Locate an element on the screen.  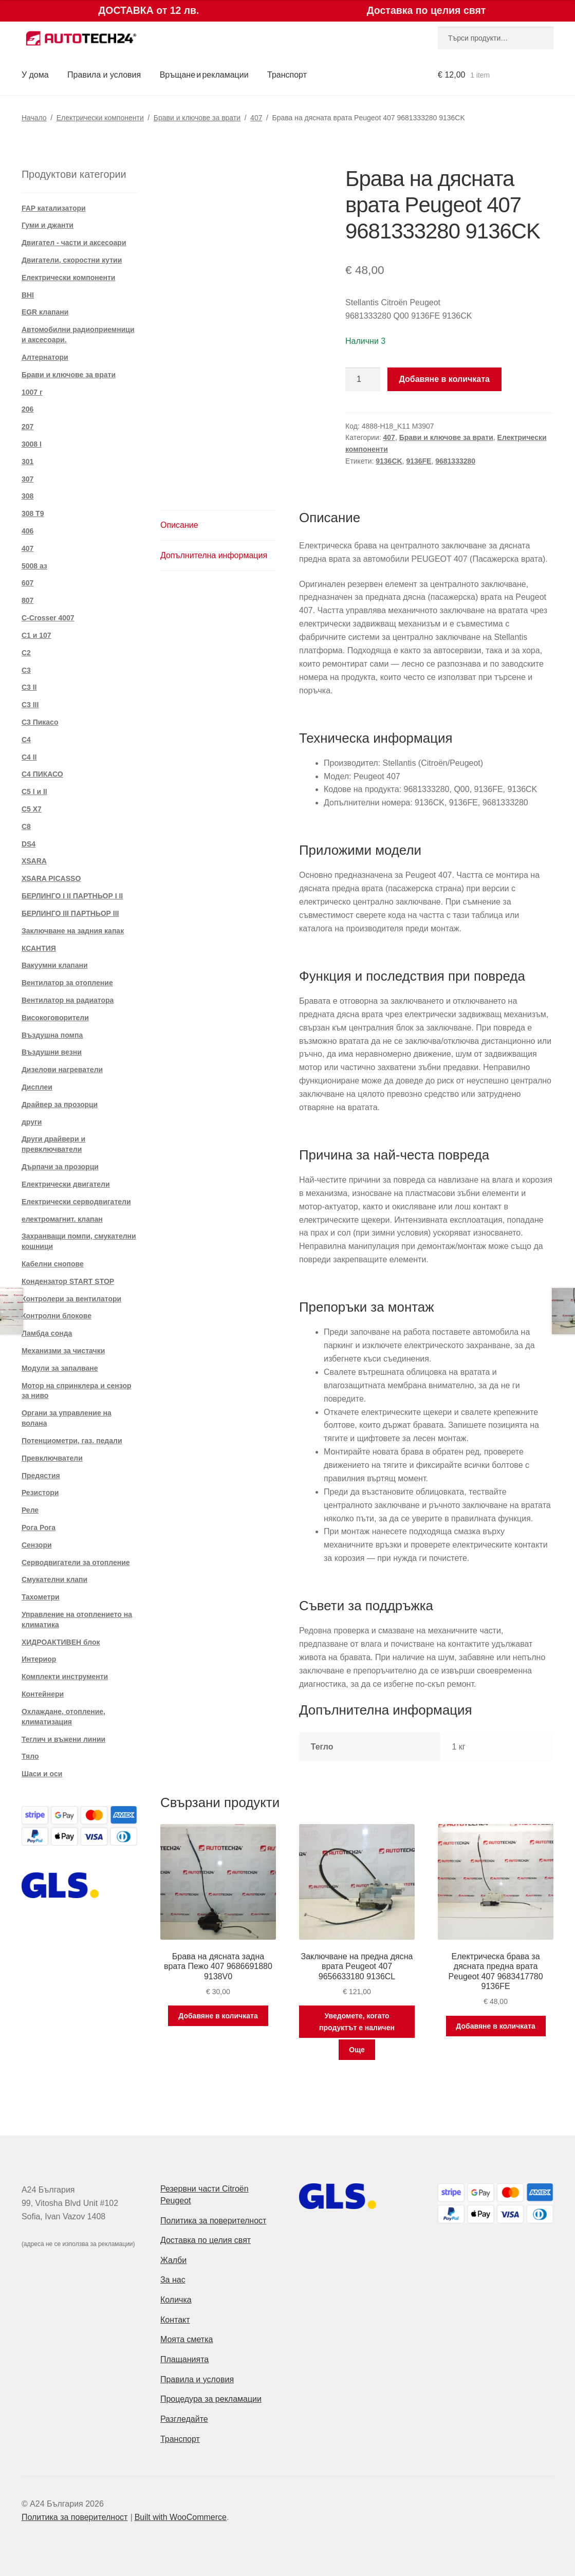
406 is located at coordinates (27, 531).